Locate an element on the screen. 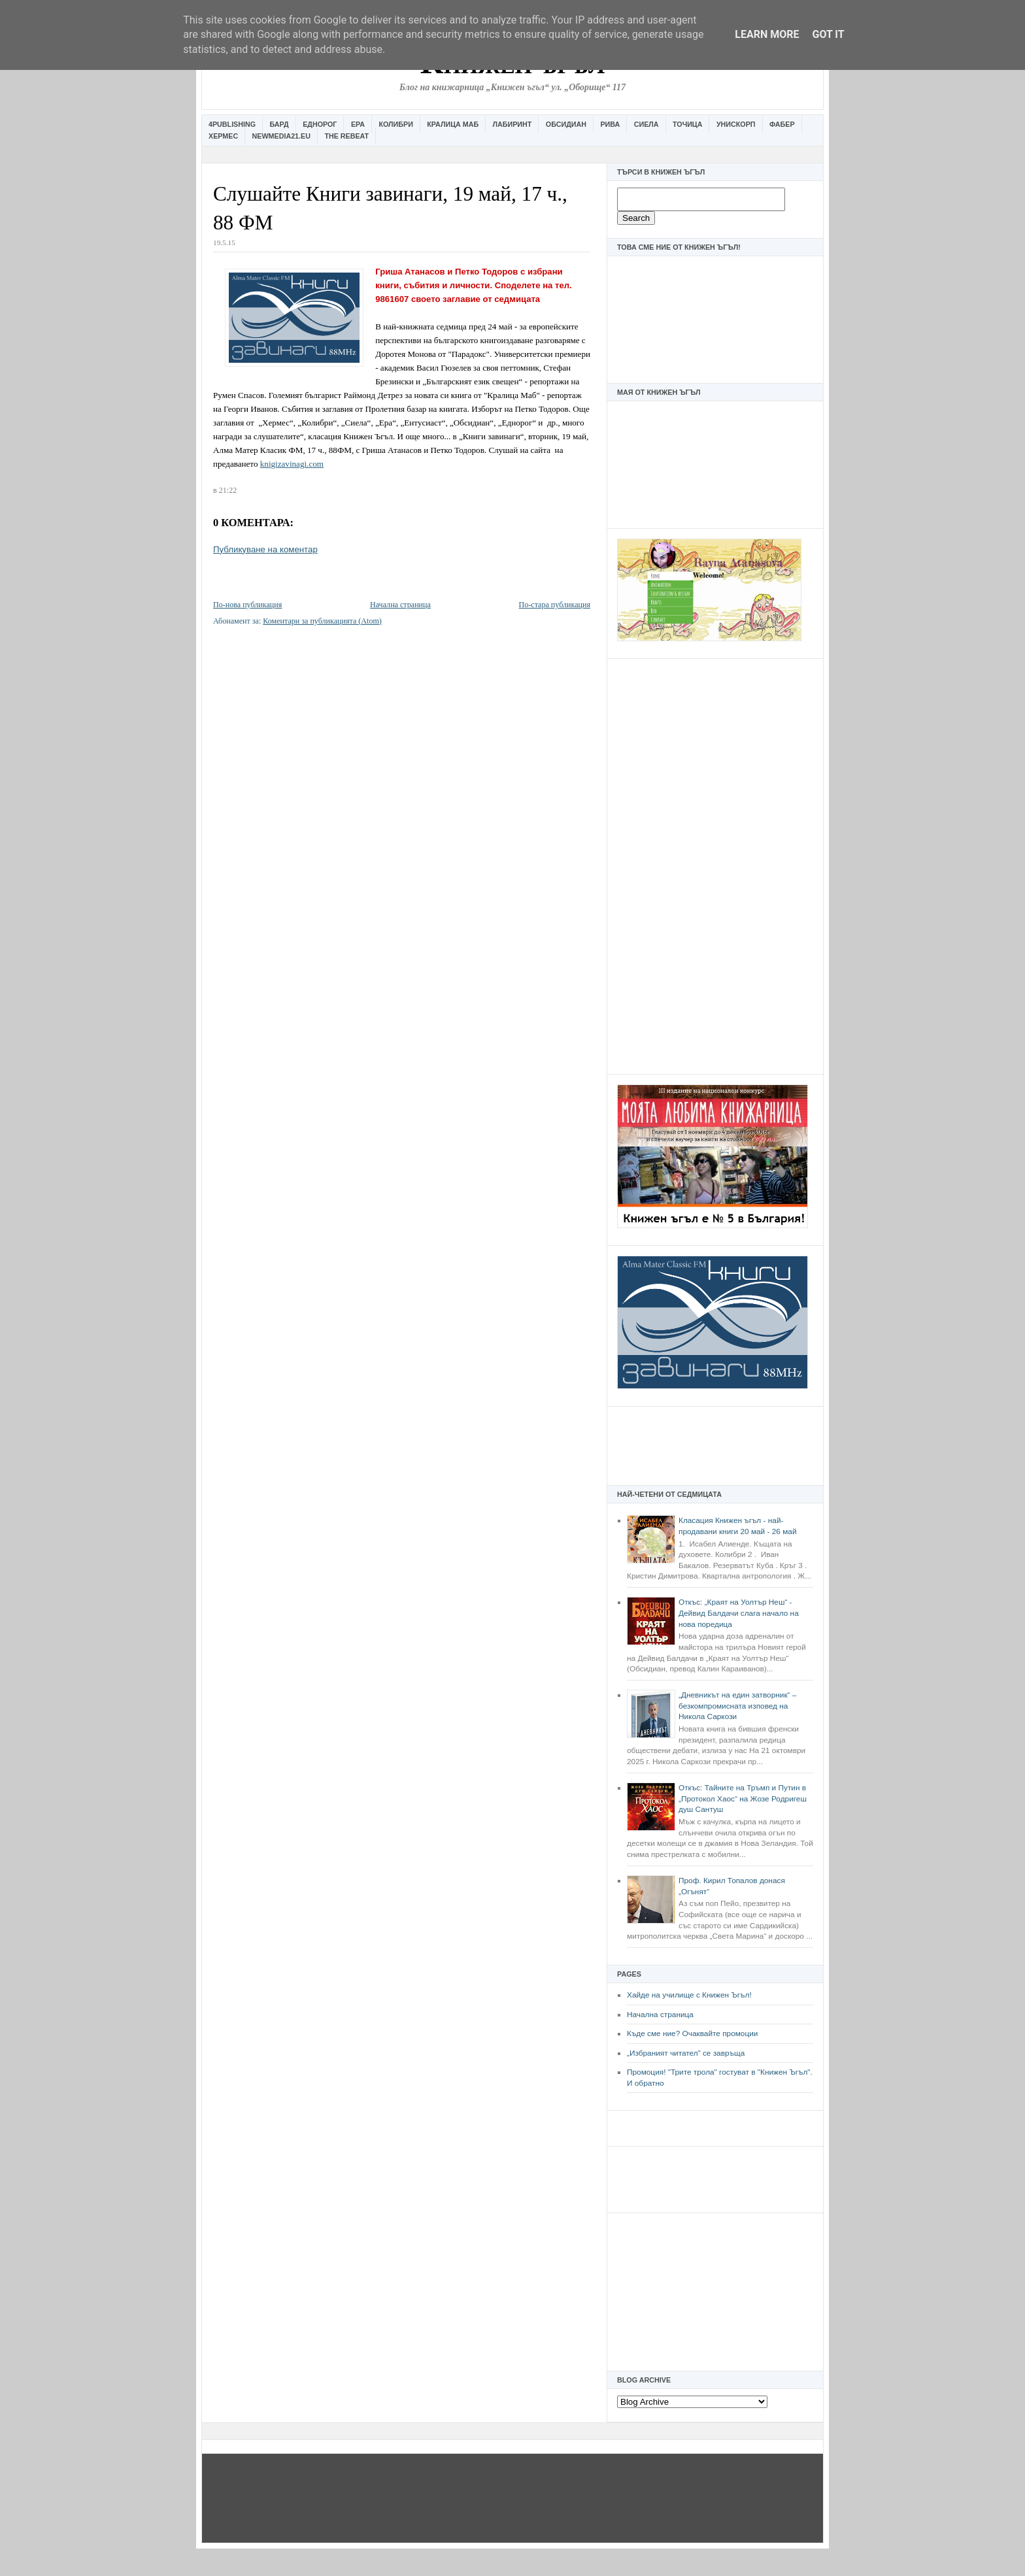 The image size is (1025, 2576). По-нова публикация is located at coordinates (247, 604).